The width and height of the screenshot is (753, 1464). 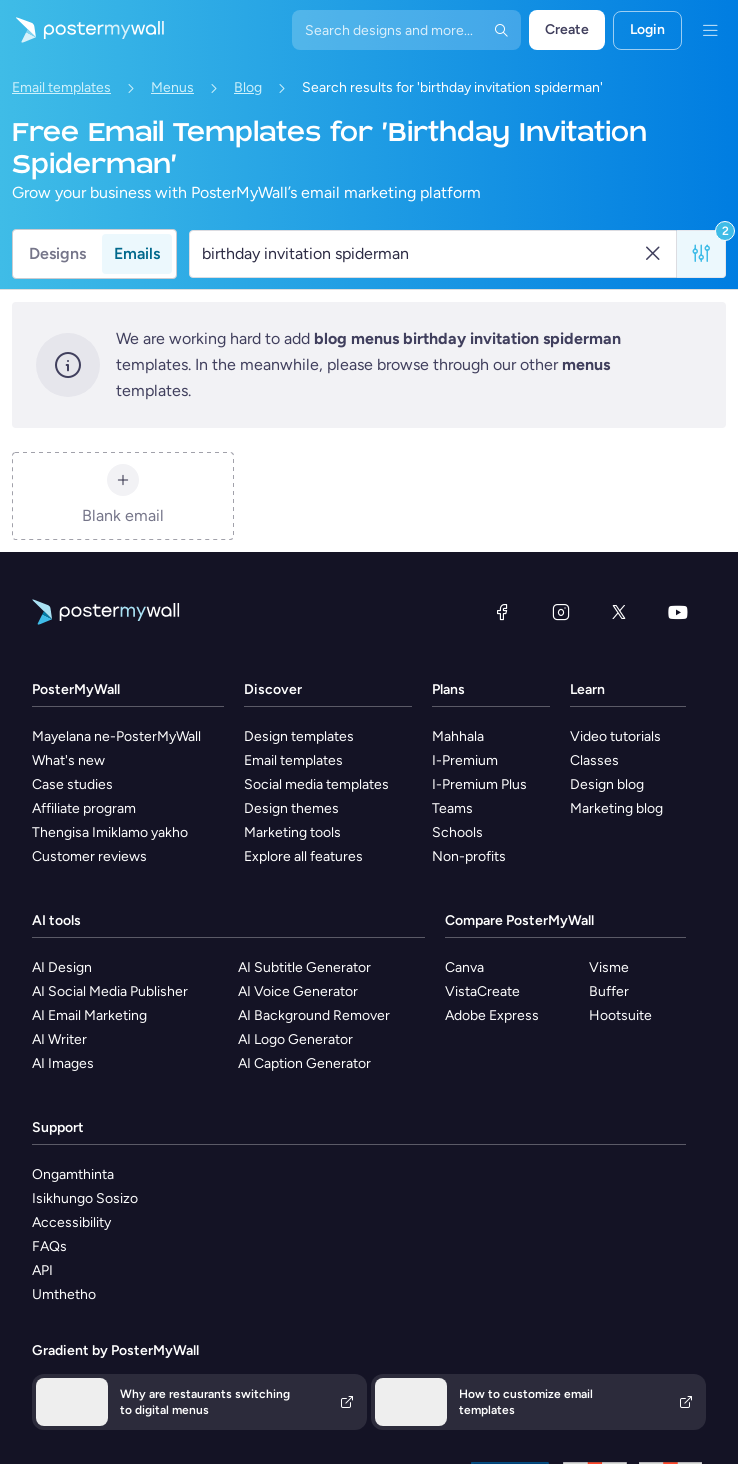 What do you see at coordinates (594, 760) in the screenshot?
I see `Classes` at bounding box center [594, 760].